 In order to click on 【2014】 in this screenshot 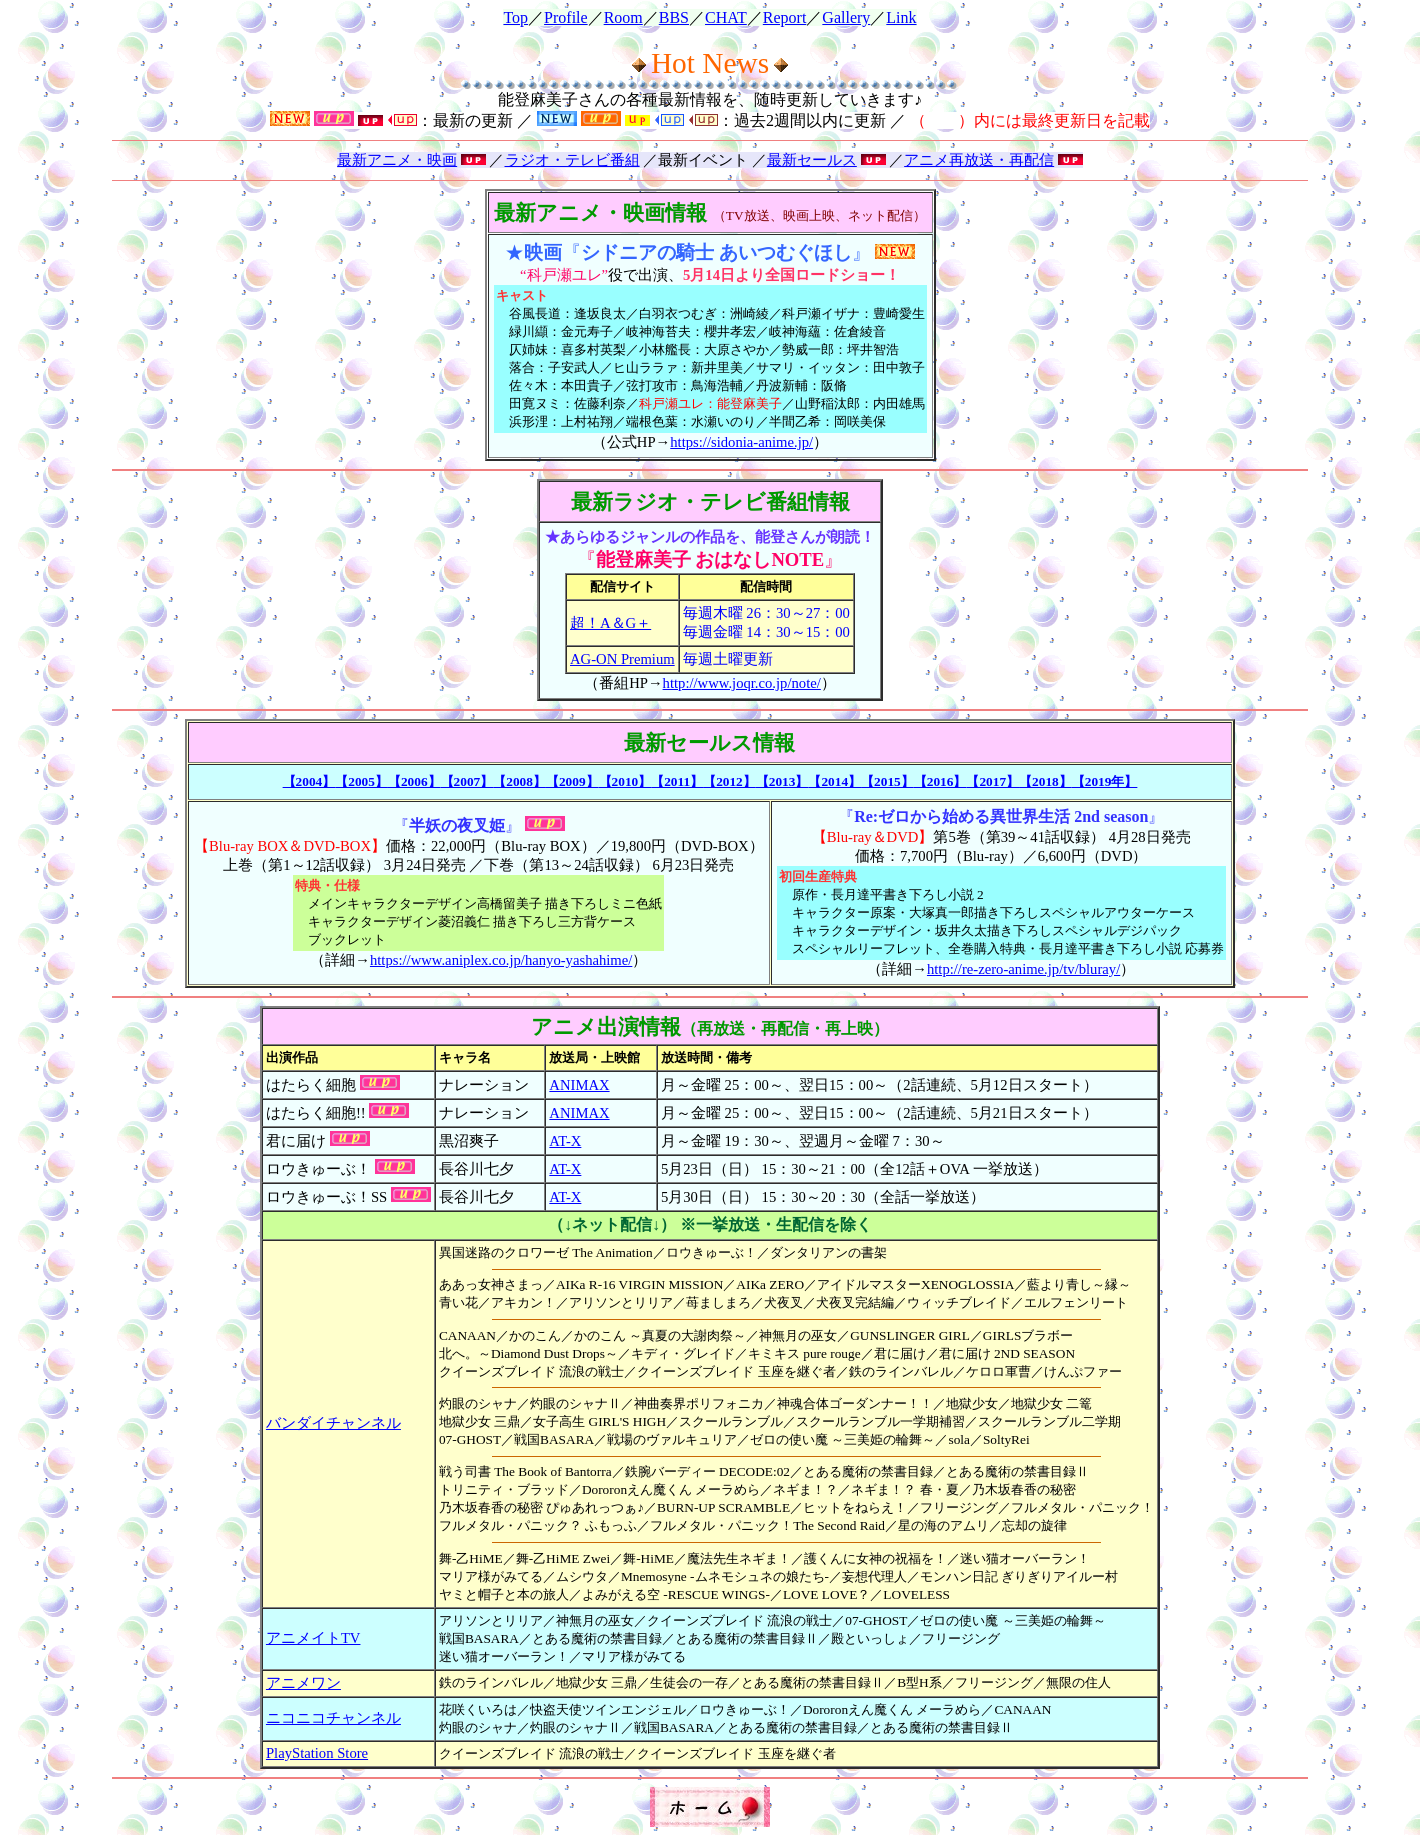, I will do `click(834, 781)`.